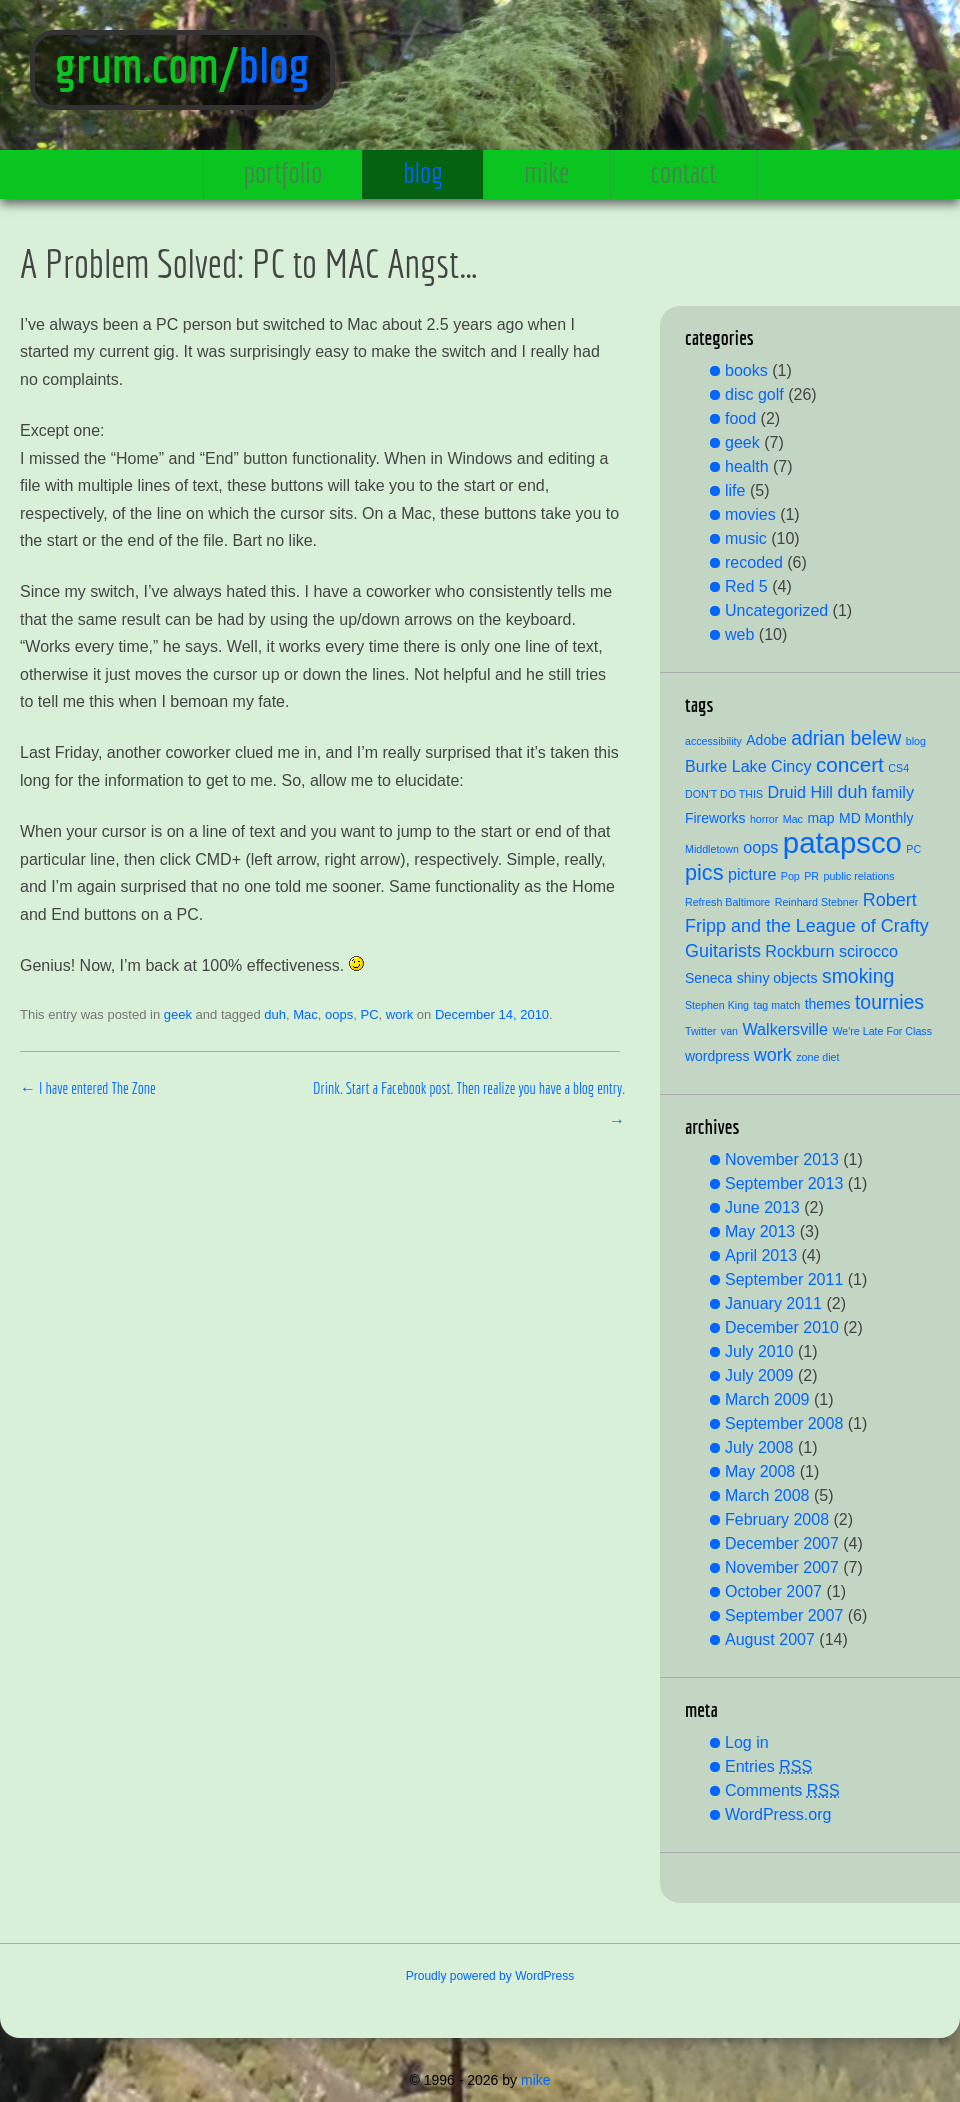 This screenshot has width=960, height=2102. What do you see at coordinates (754, 394) in the screenshot?
I see `disc golf` at bounding box center [754, 394].